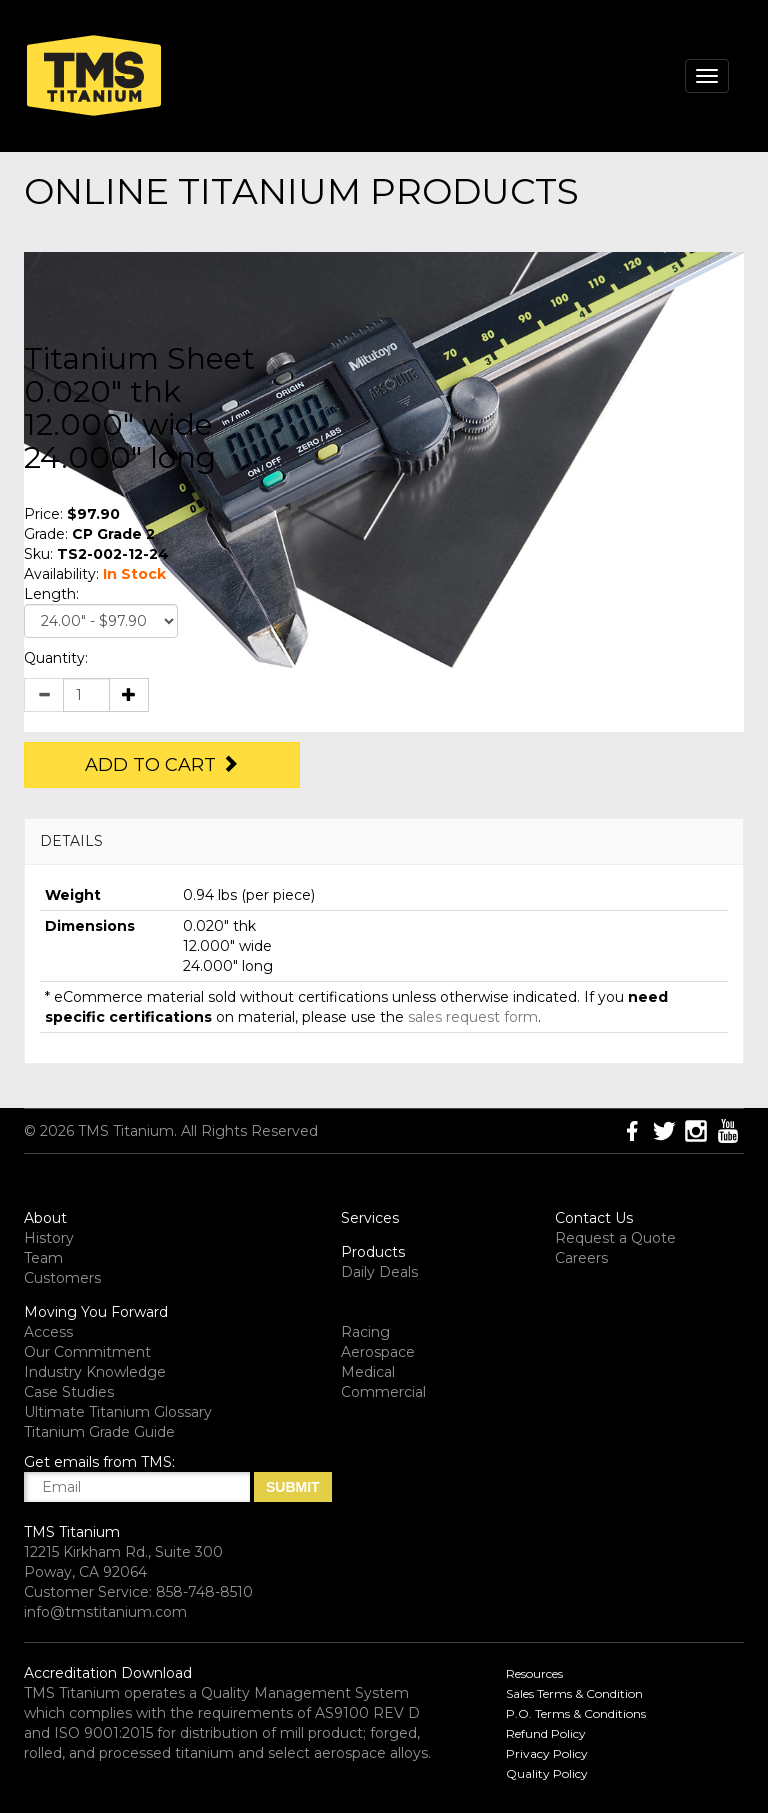 The height and width of the screenshot is (1813, 768). What do you see at coordinates (45, 1218) in the screenshot?
I see `About` at bounding box center [45, 1218].